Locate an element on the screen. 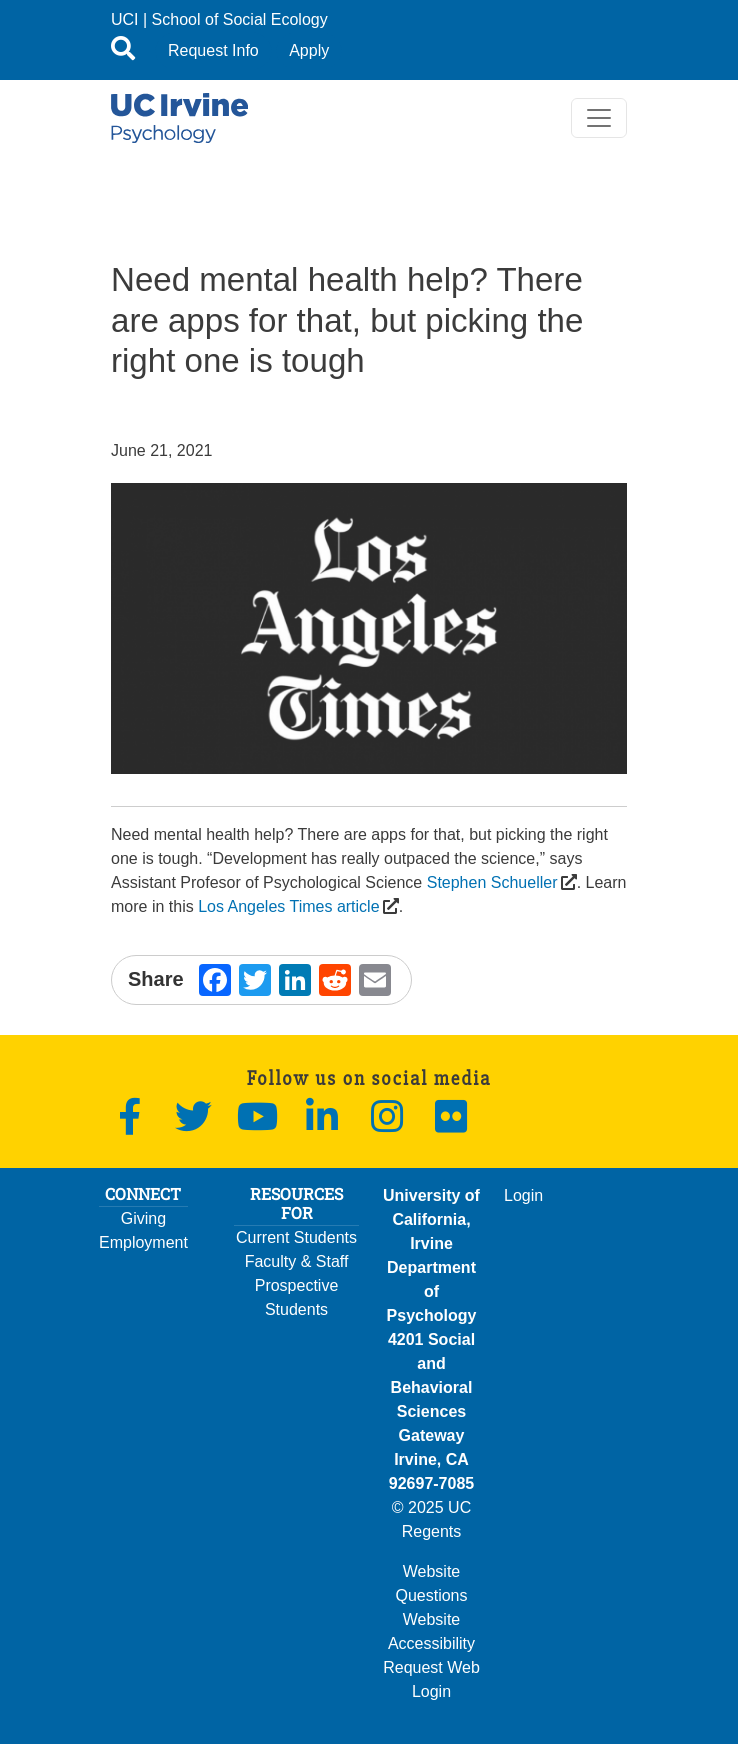 The width and height of the screenshot is (738, 1744). UCI is located at coordinates (125, 19).